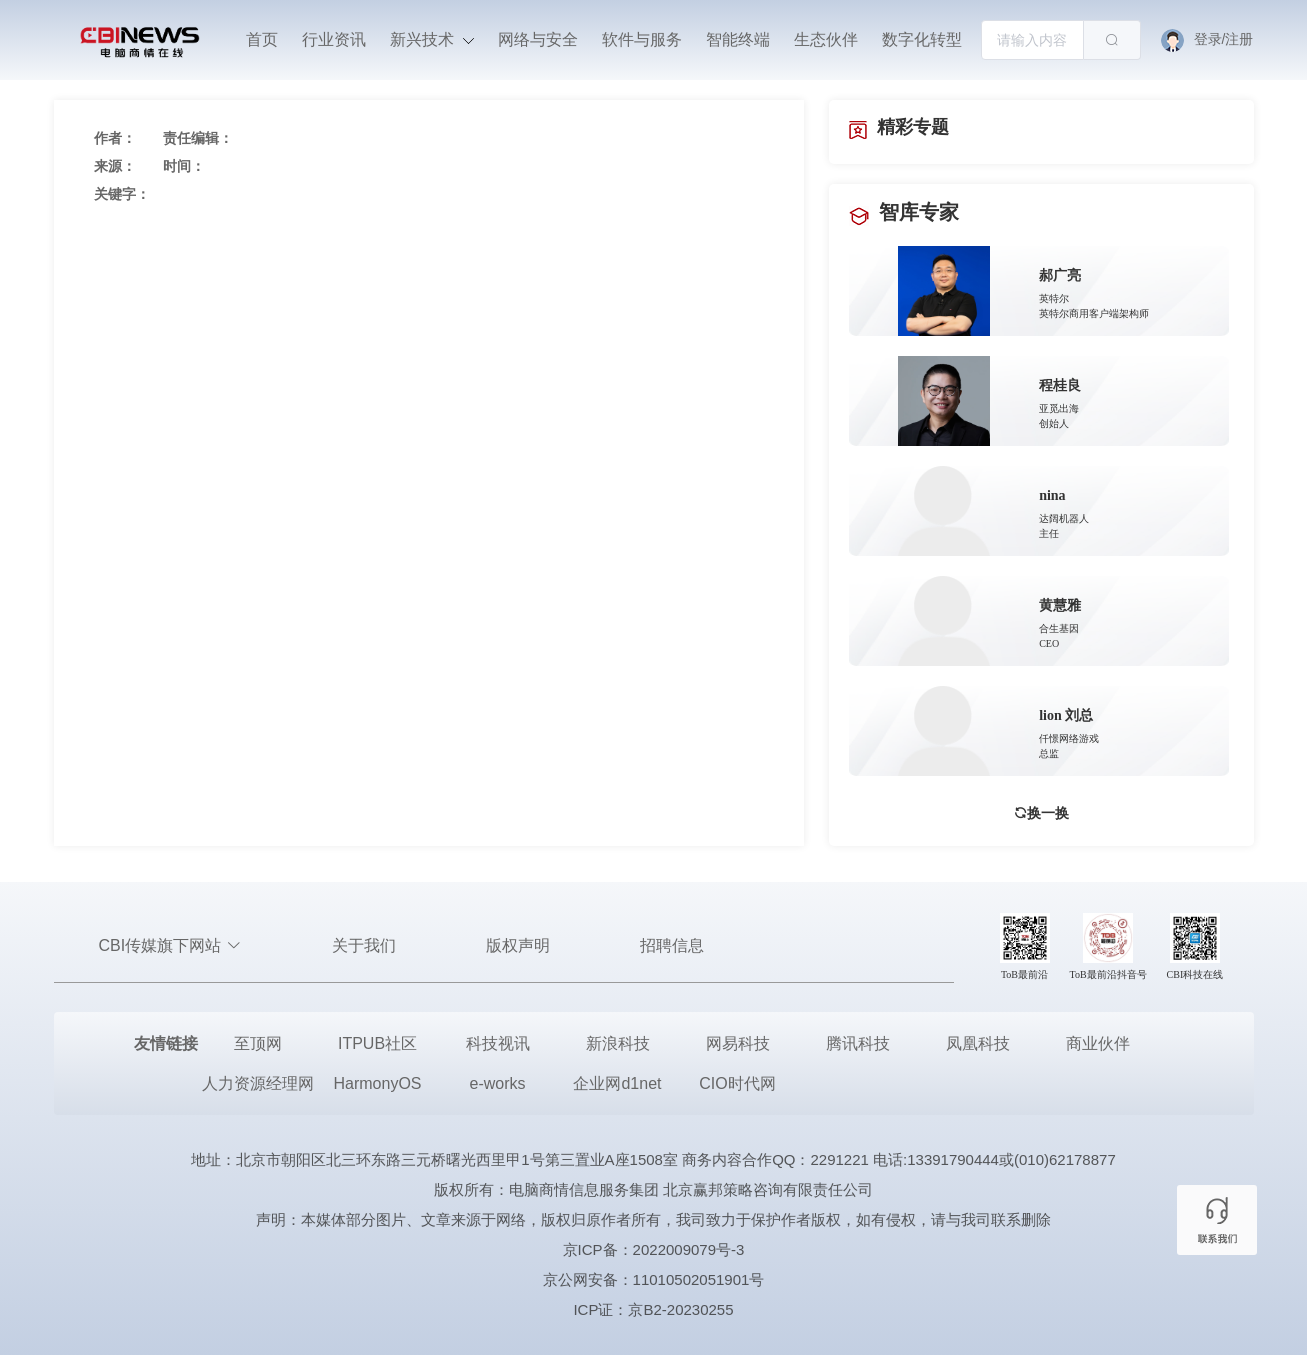 The height and width of the screenshot is (1355, 1307). What do you see at coordinates (737, 1083) in the screenshot?
I see `CIO时代网` at bounding box center [737, 1083].